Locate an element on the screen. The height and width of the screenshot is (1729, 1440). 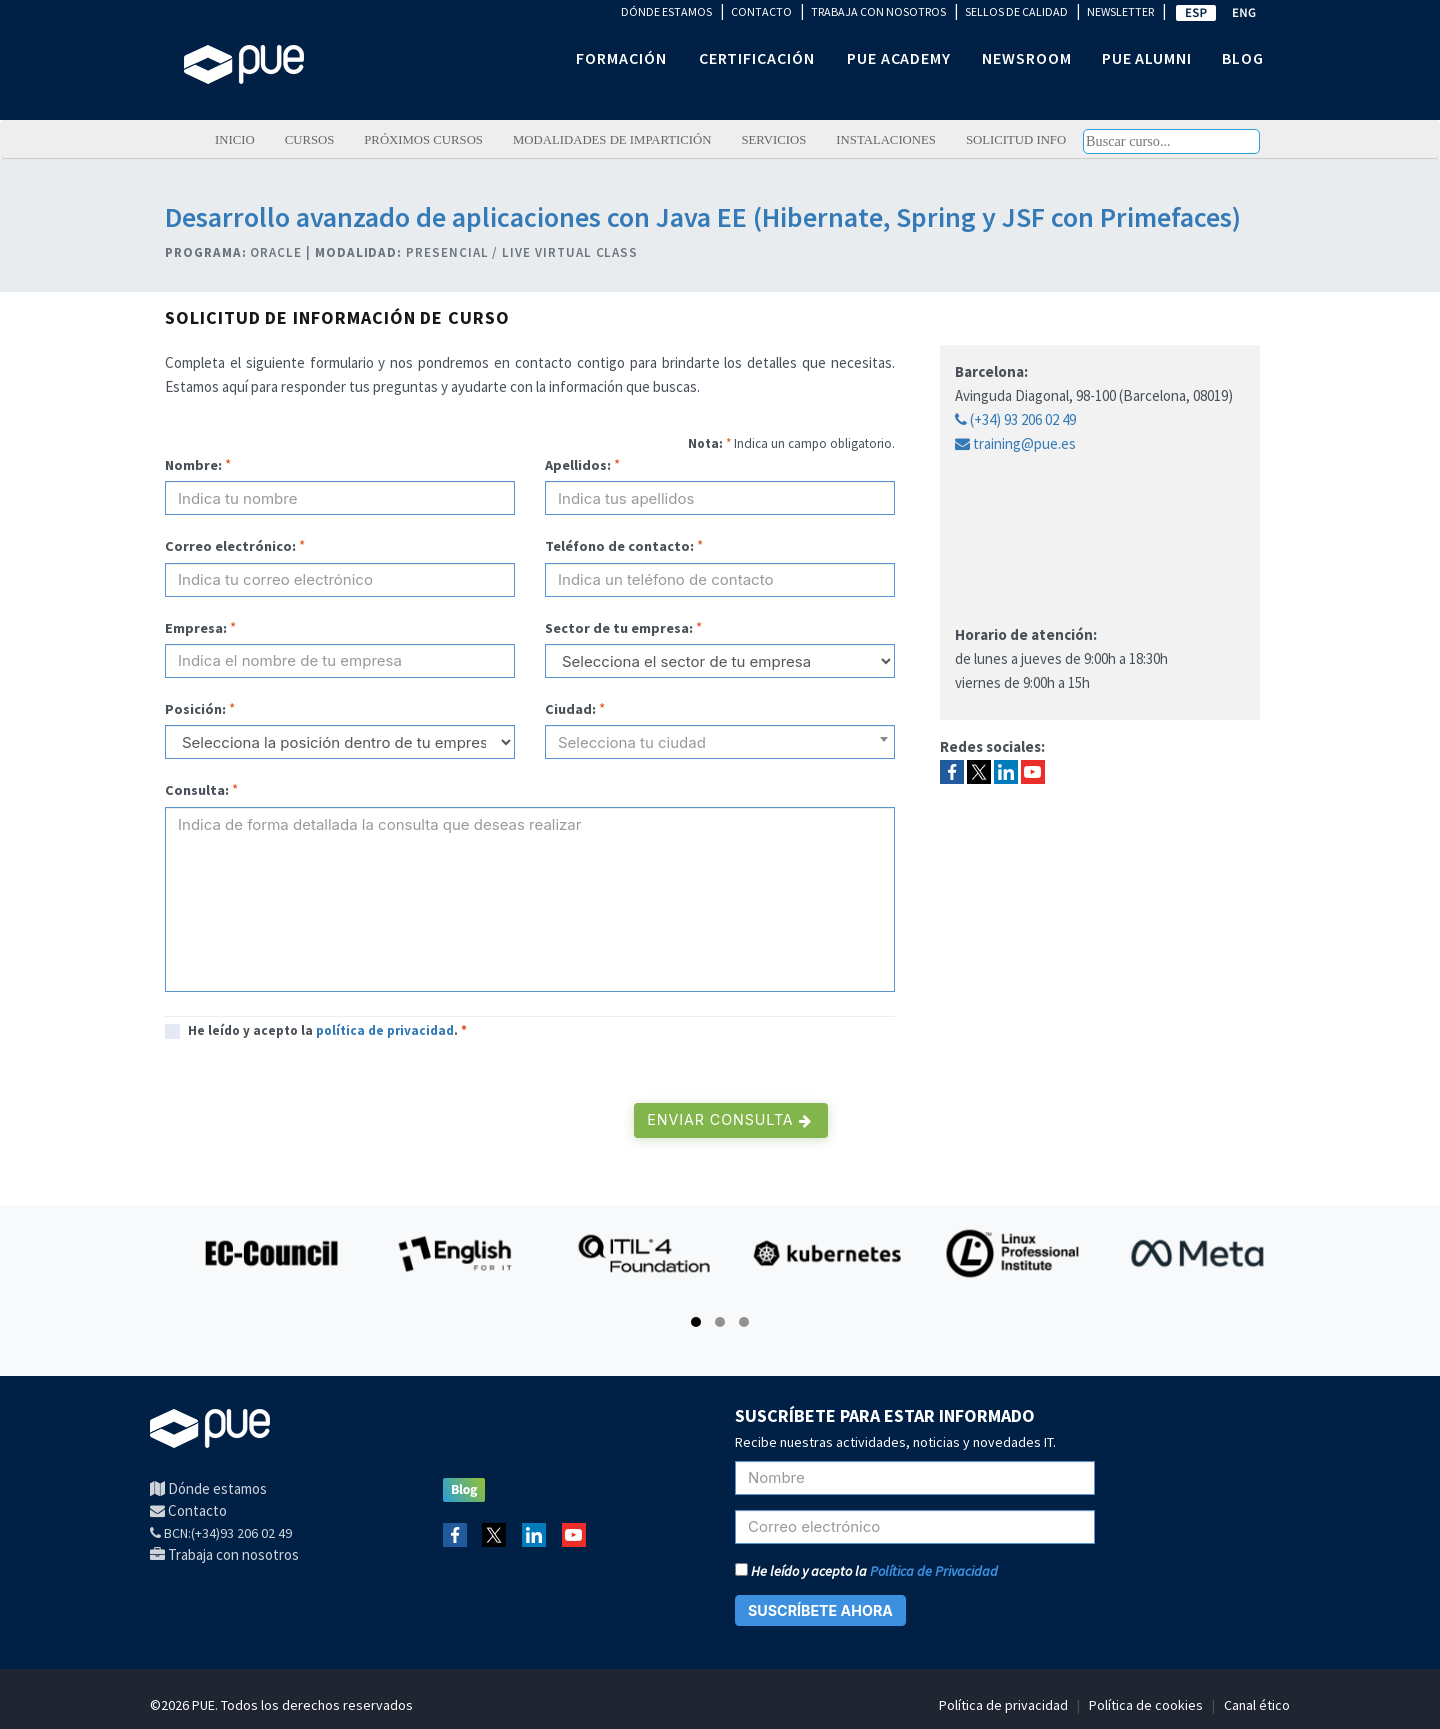
Consulta: is located at coordinates (197, 790).